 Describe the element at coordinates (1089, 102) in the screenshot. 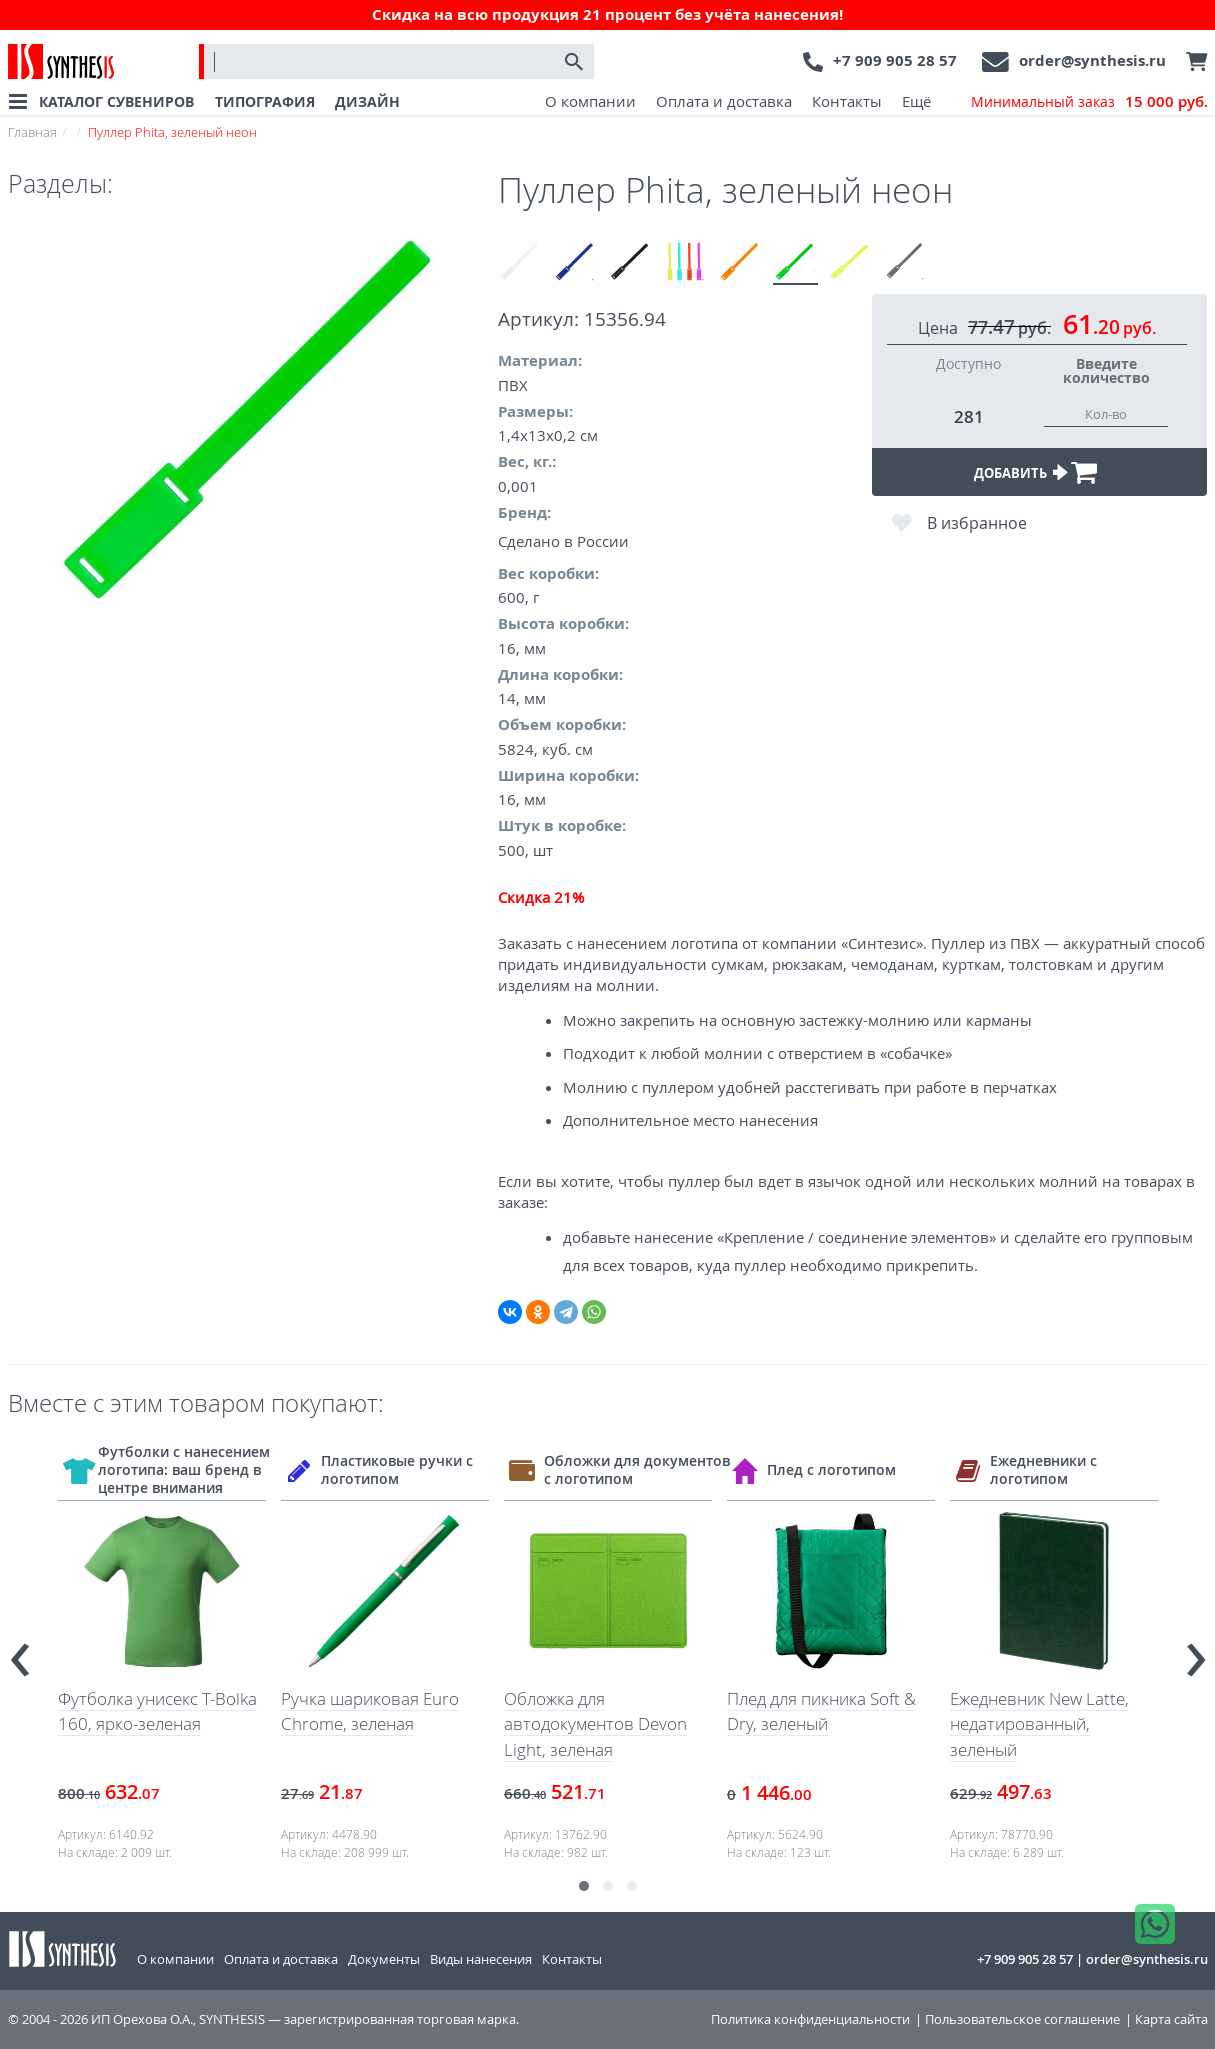

I see `Минимальный заказ` at that location.